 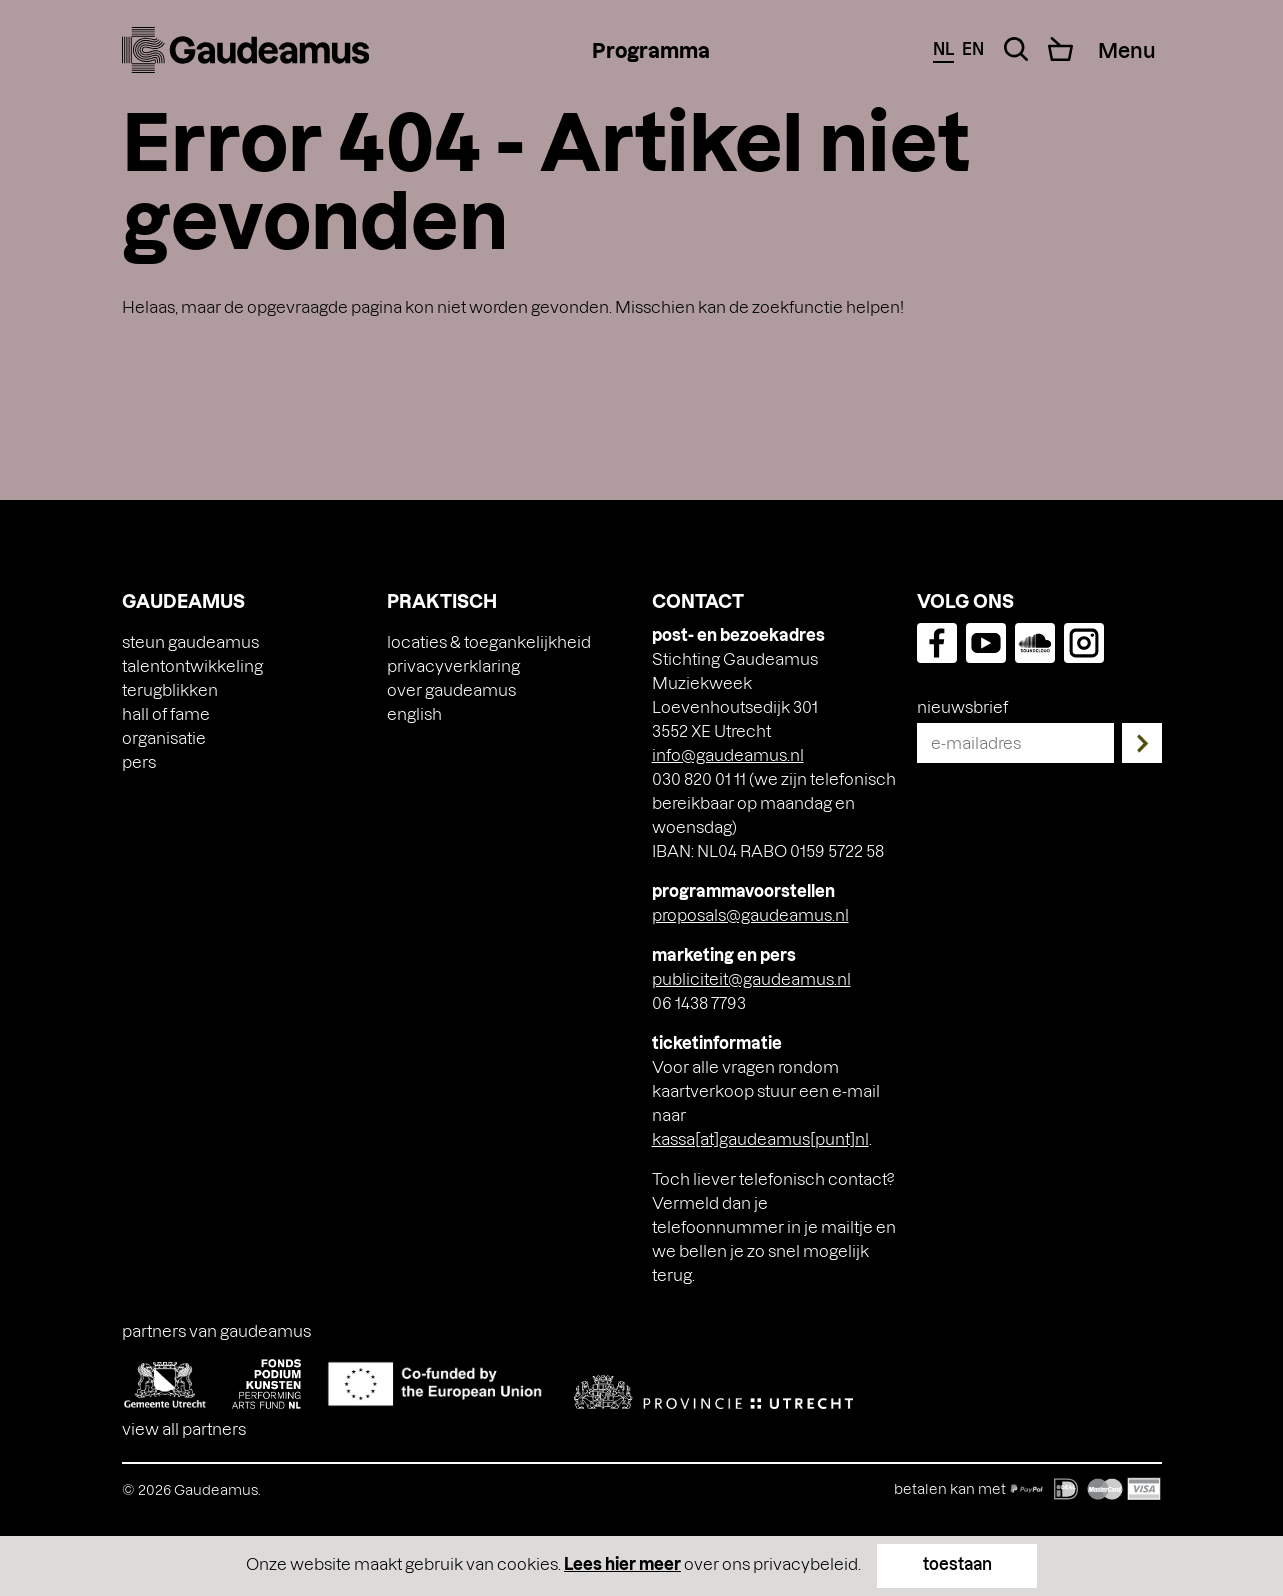 I want to click on en, so click(x=973, y=48).